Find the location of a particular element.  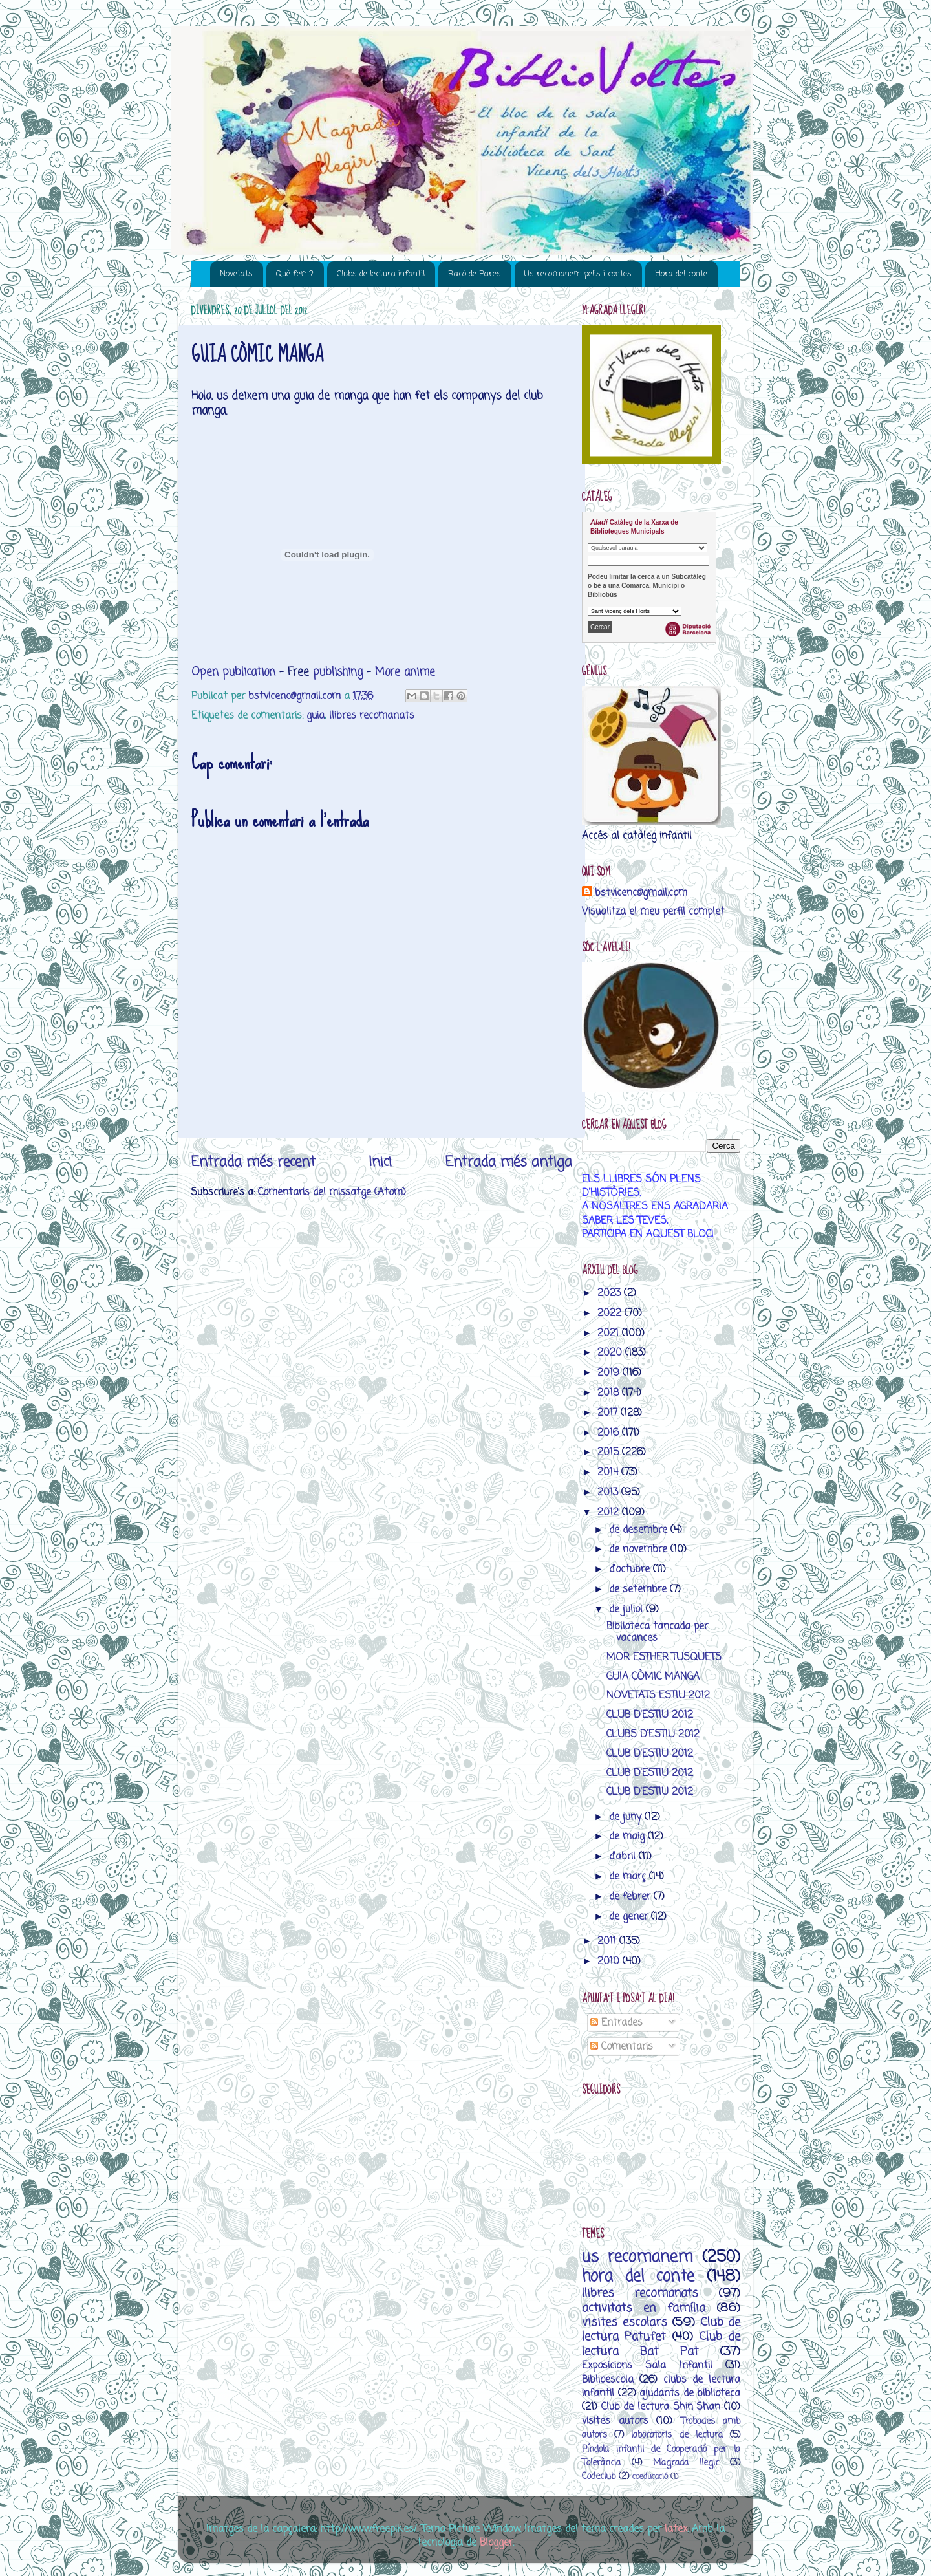

2023 is located at coordinates (610, 1293).